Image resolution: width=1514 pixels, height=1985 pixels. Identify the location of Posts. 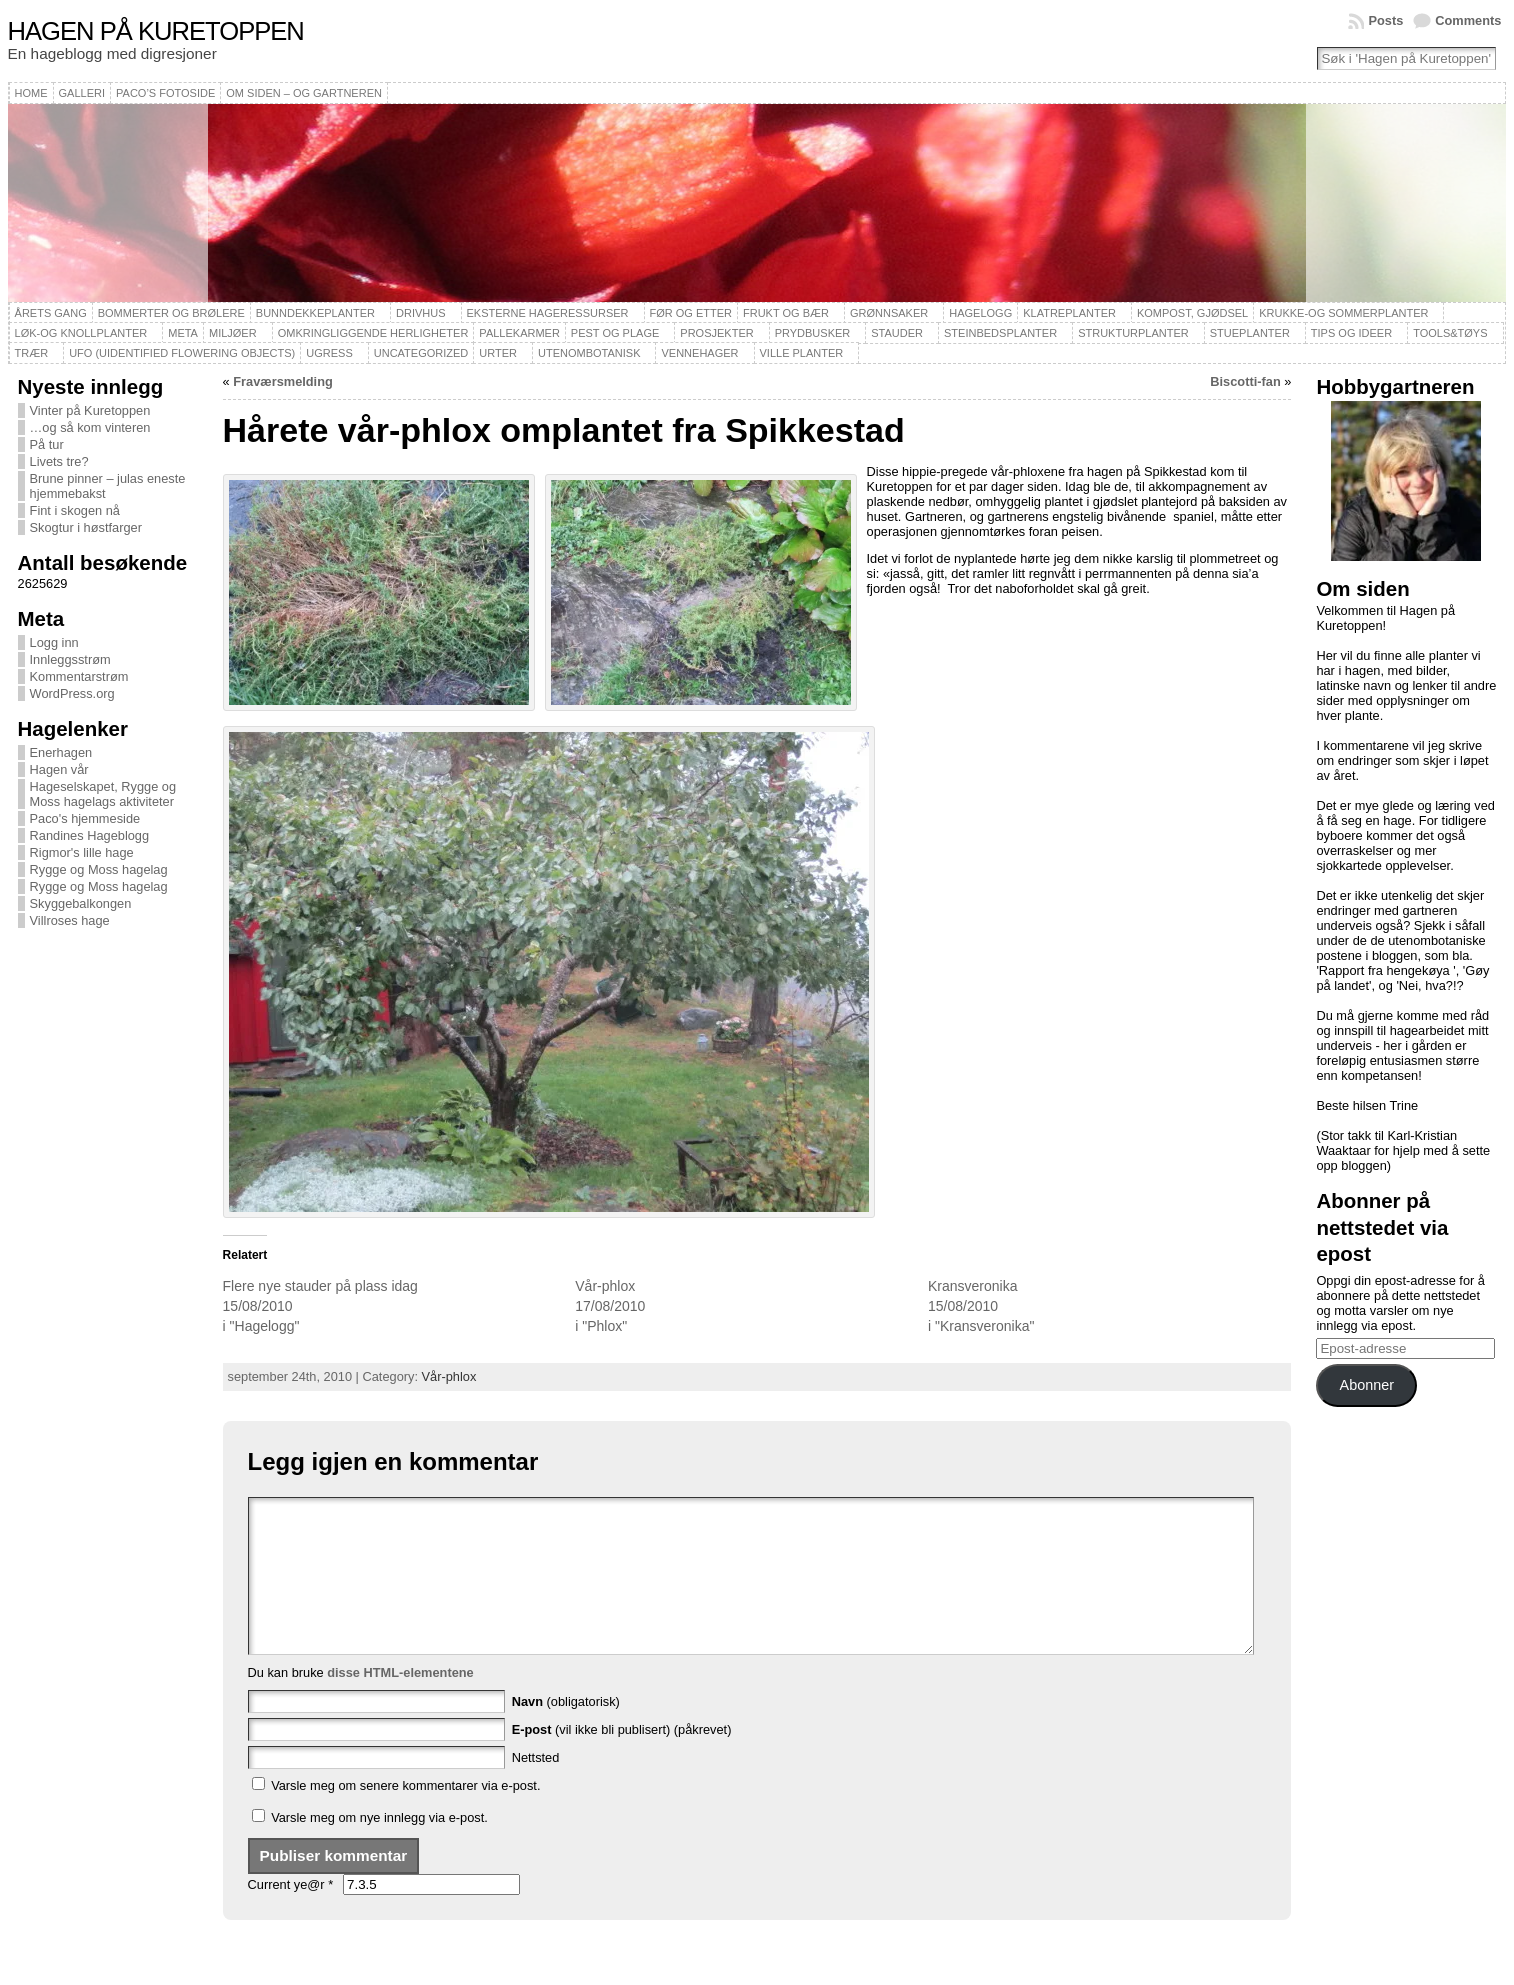
(1385, 20).